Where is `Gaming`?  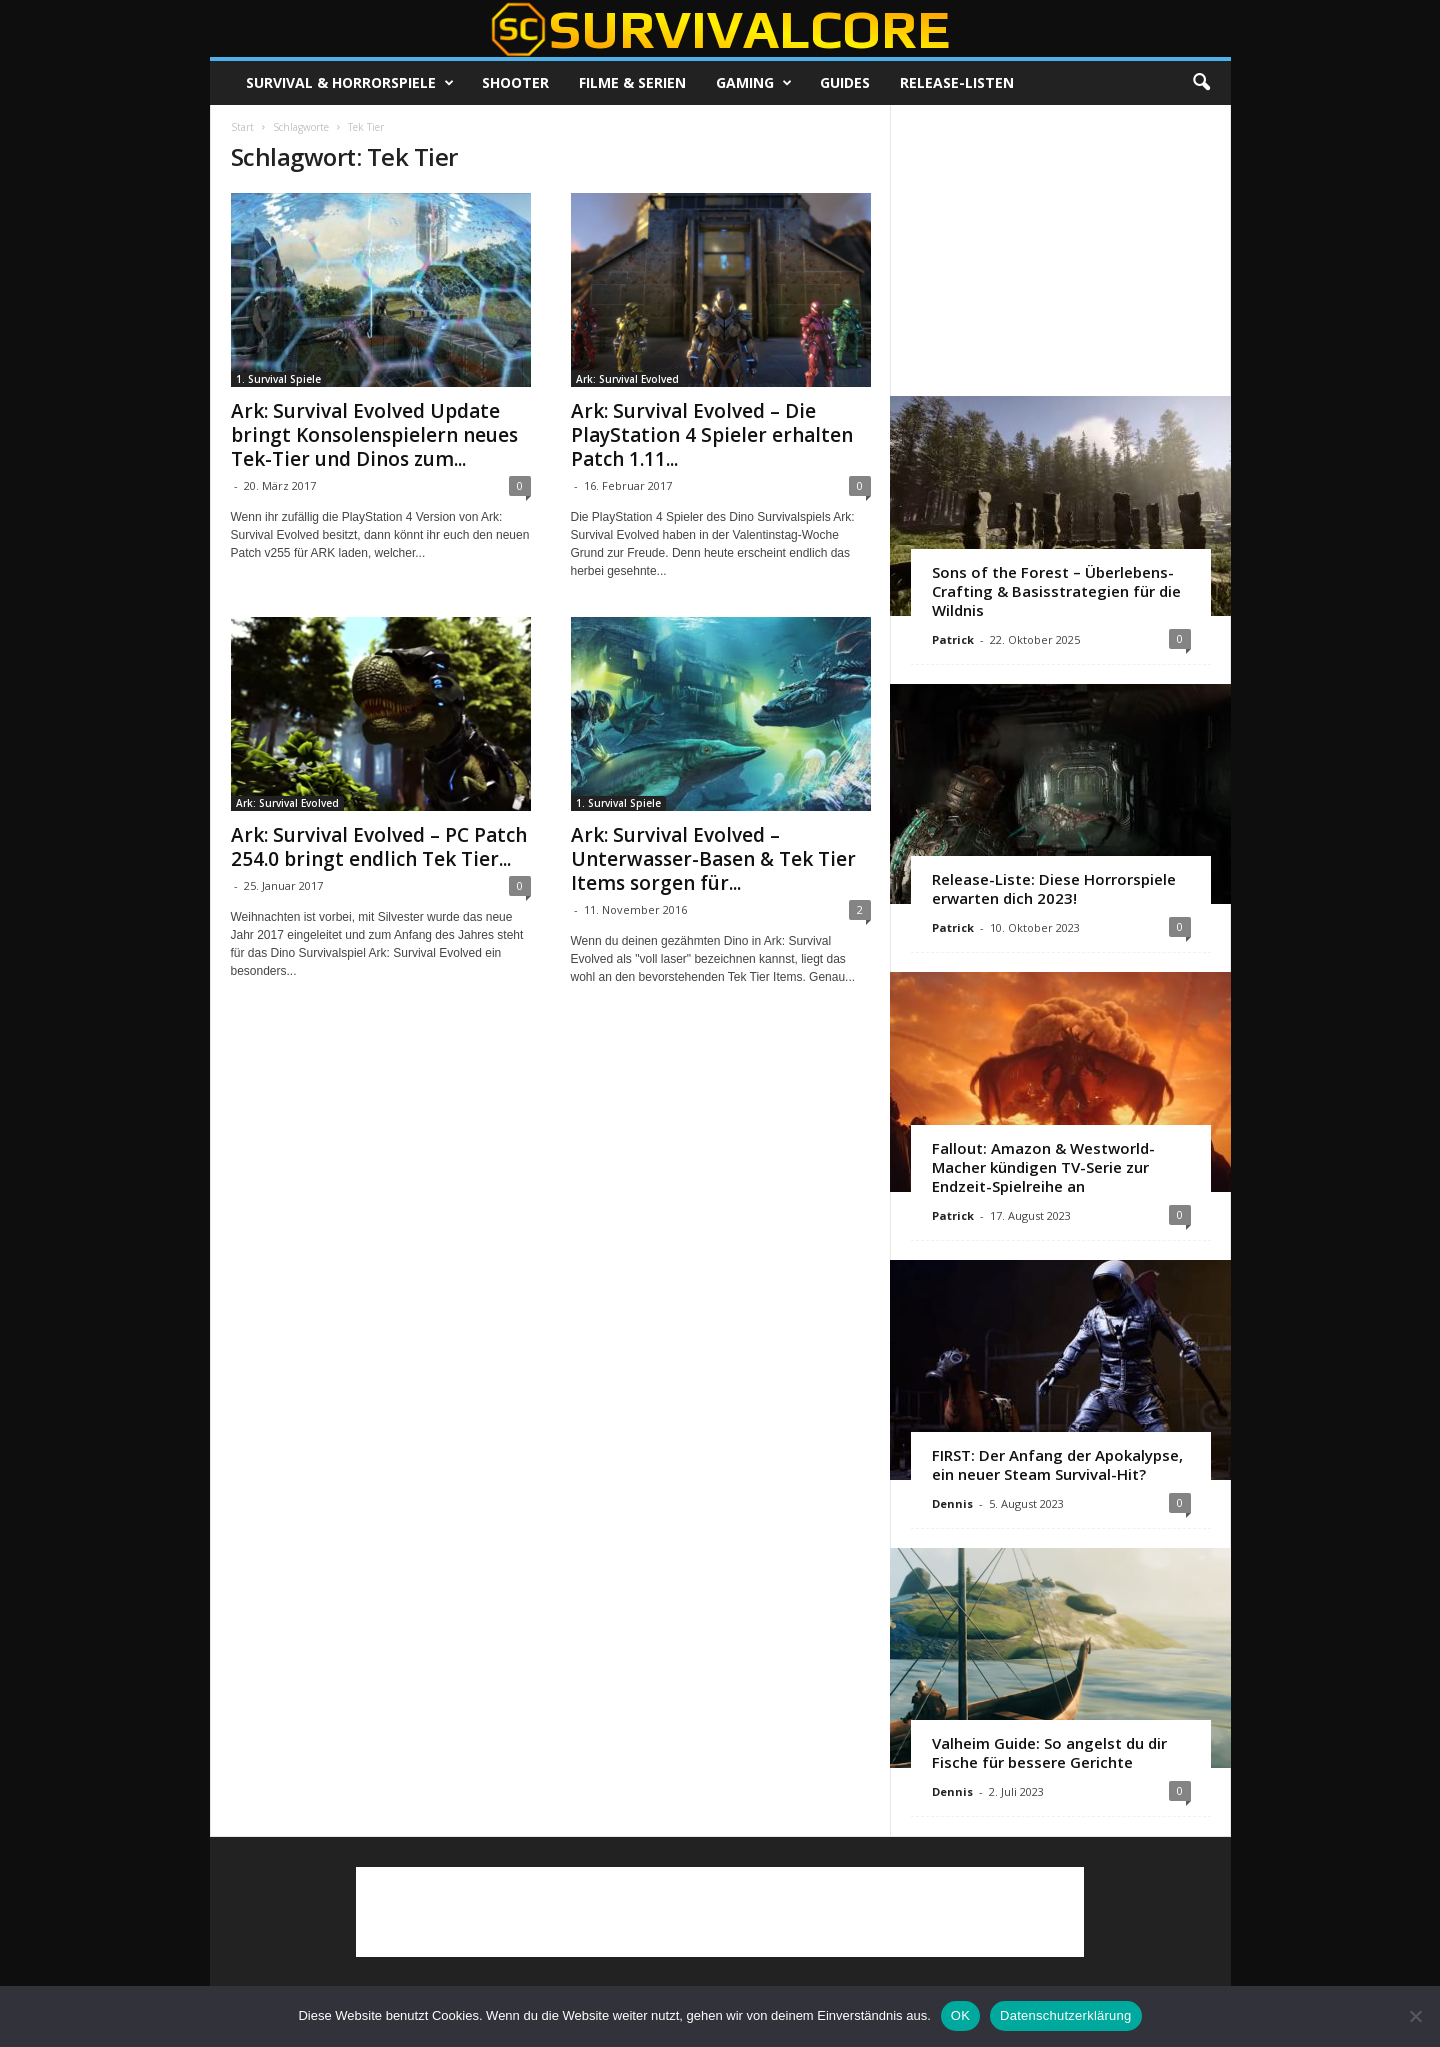
Gaming is located at coordinates (754, 83).